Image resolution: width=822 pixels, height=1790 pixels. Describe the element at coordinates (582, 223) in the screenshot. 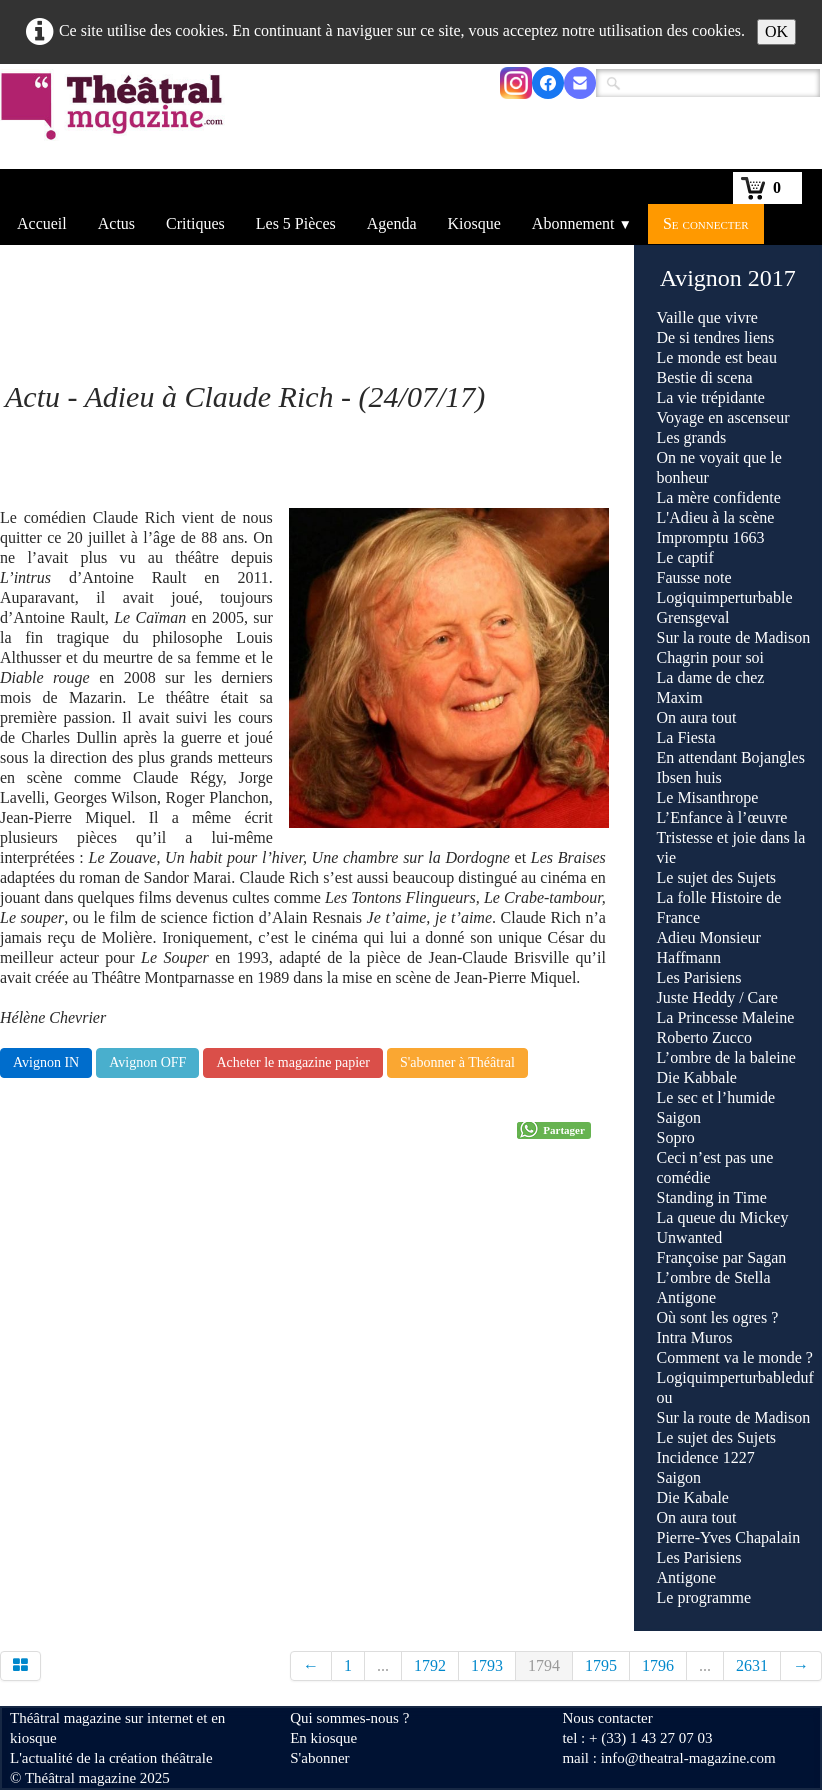

I see `Abonnement` at that location.